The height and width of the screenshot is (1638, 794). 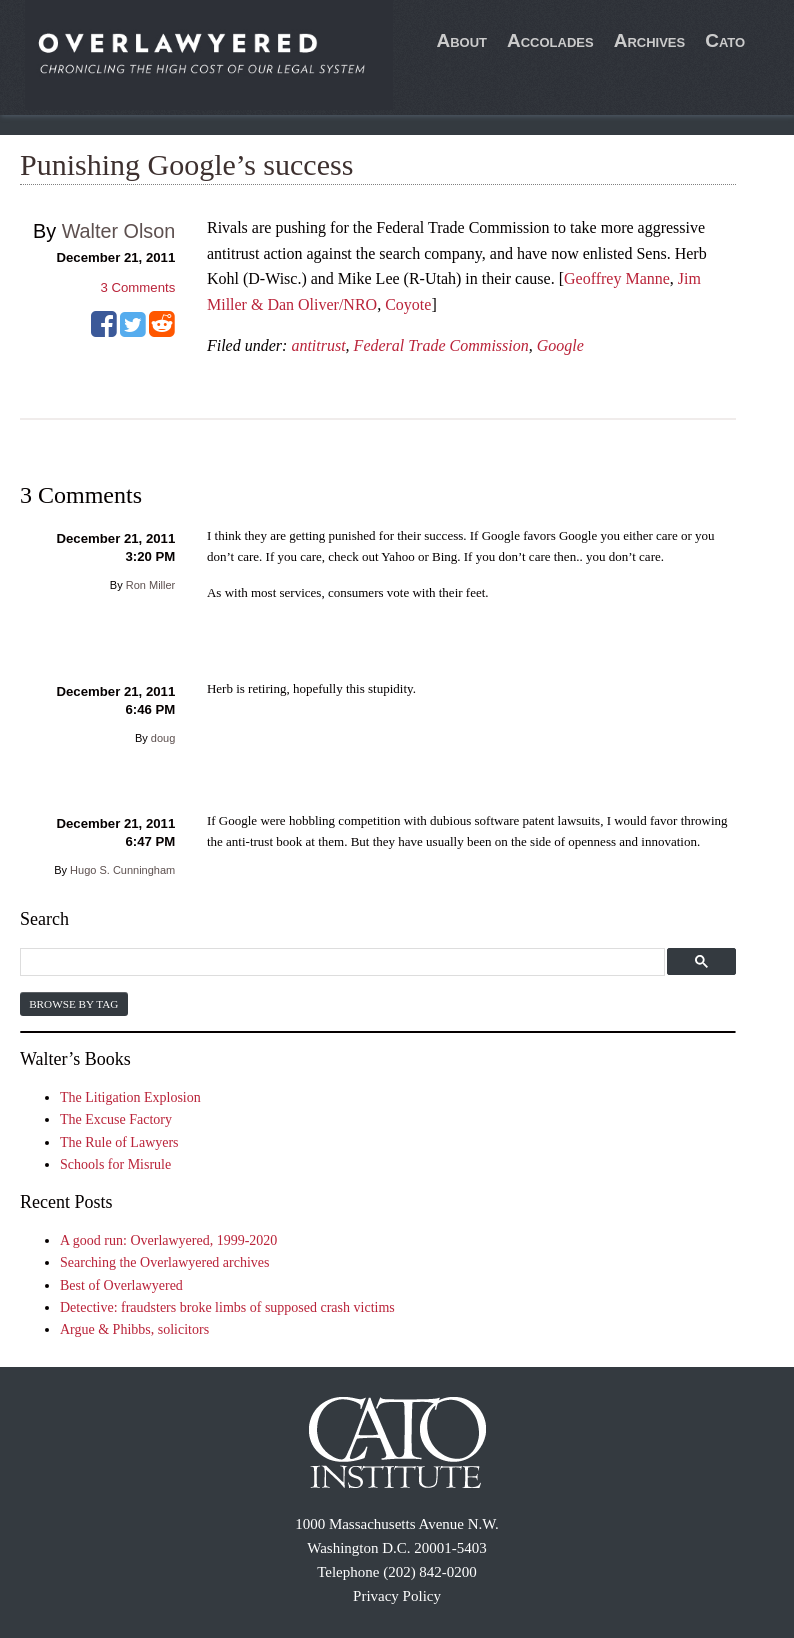 What do you see at coordinates (725, 40) in the screenshot?
I see `Cato` at bounding box center [725, 40].